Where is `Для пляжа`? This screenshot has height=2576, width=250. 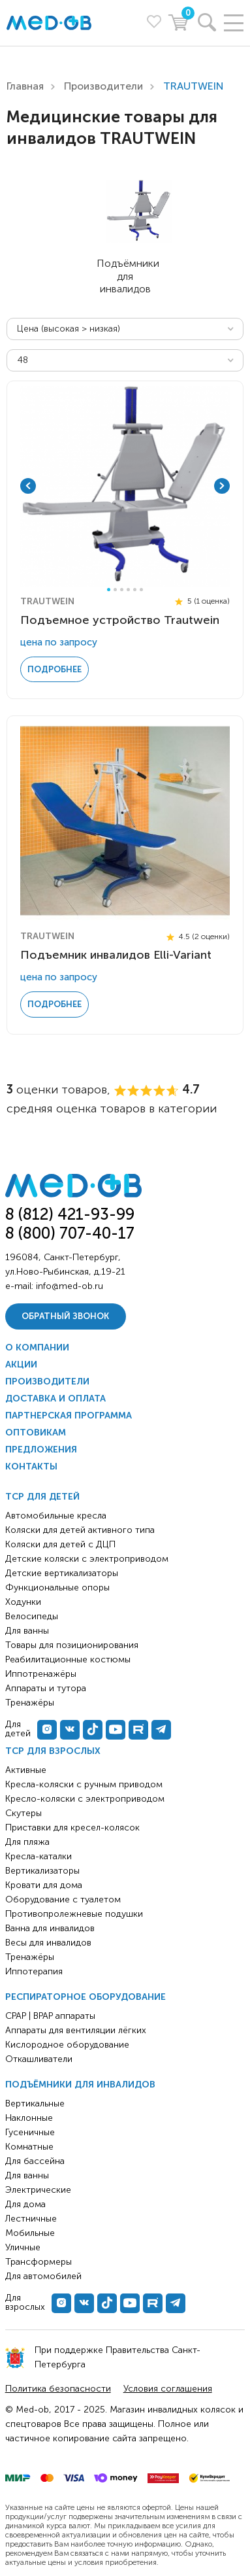
Для пляжа is located at coordinates (27, 1841).